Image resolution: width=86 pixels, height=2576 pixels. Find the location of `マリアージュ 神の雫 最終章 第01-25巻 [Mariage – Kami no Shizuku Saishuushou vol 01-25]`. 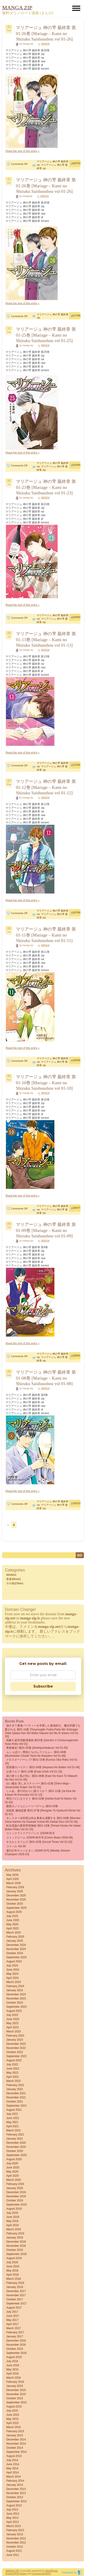

マリアージュ 神の雫 最終章 第01-25巻 [Mariage – Kami no Shizuku Saishuushou vol 01-25] is located at coordinates (46, 335).